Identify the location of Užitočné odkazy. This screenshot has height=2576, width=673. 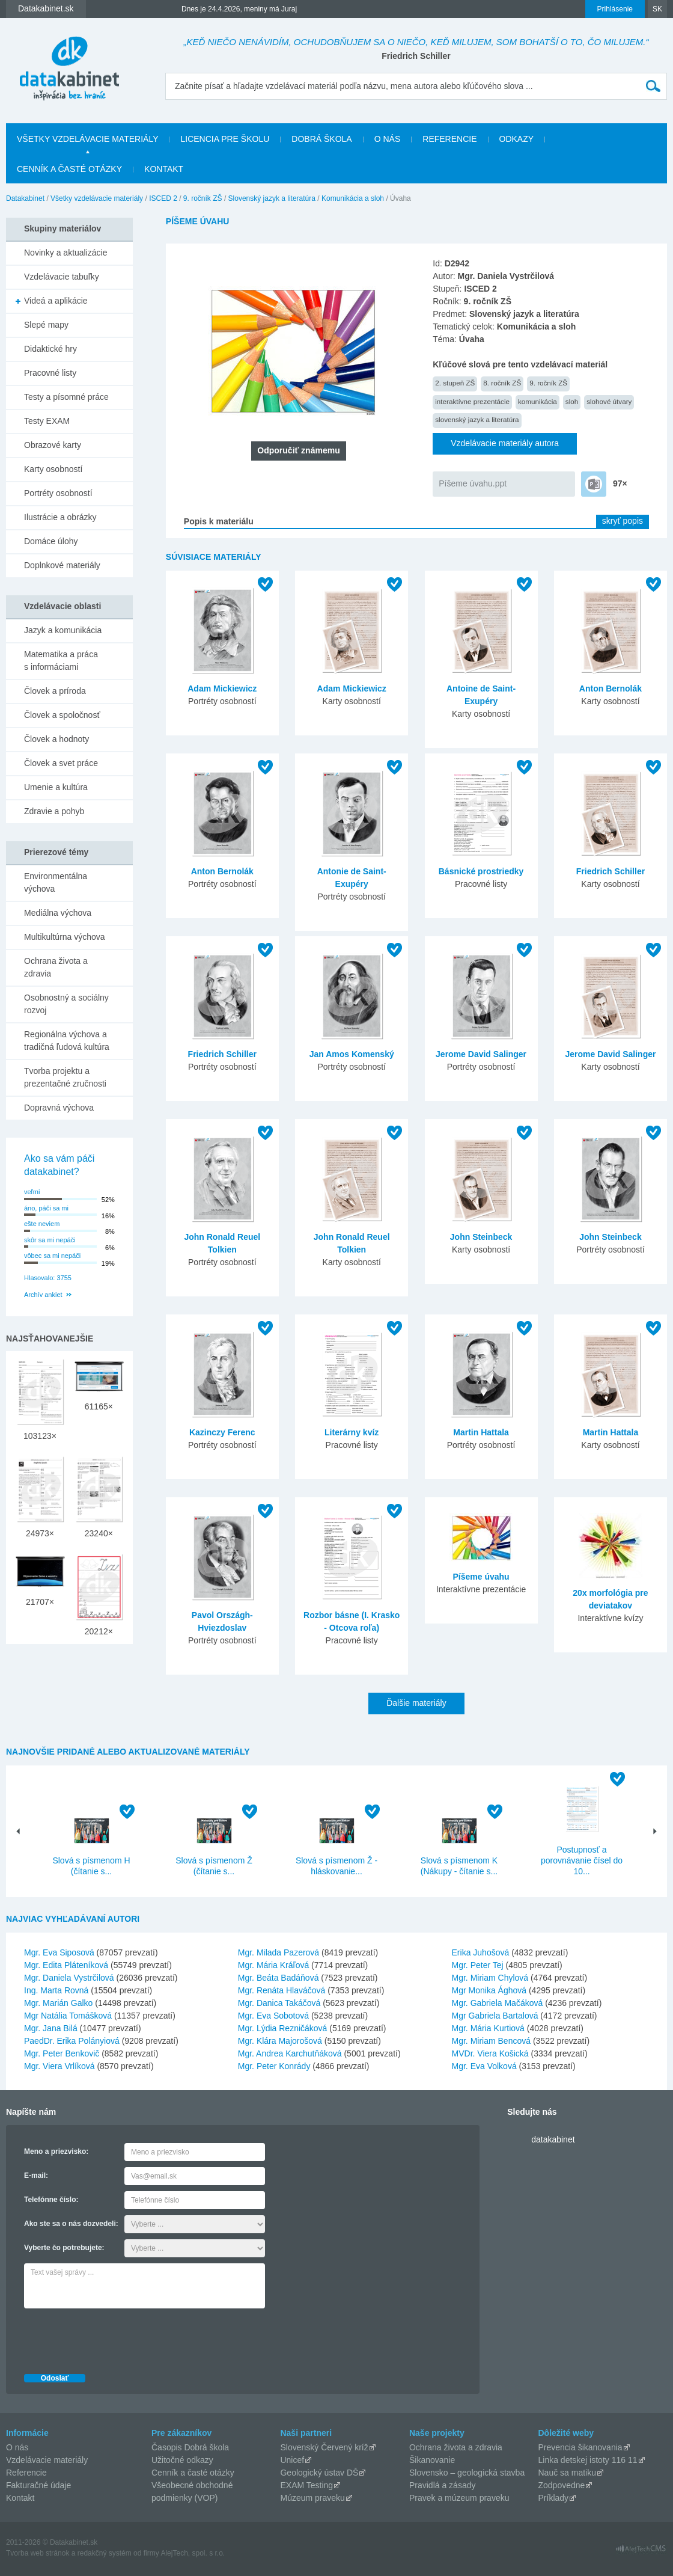
(182, 2460).